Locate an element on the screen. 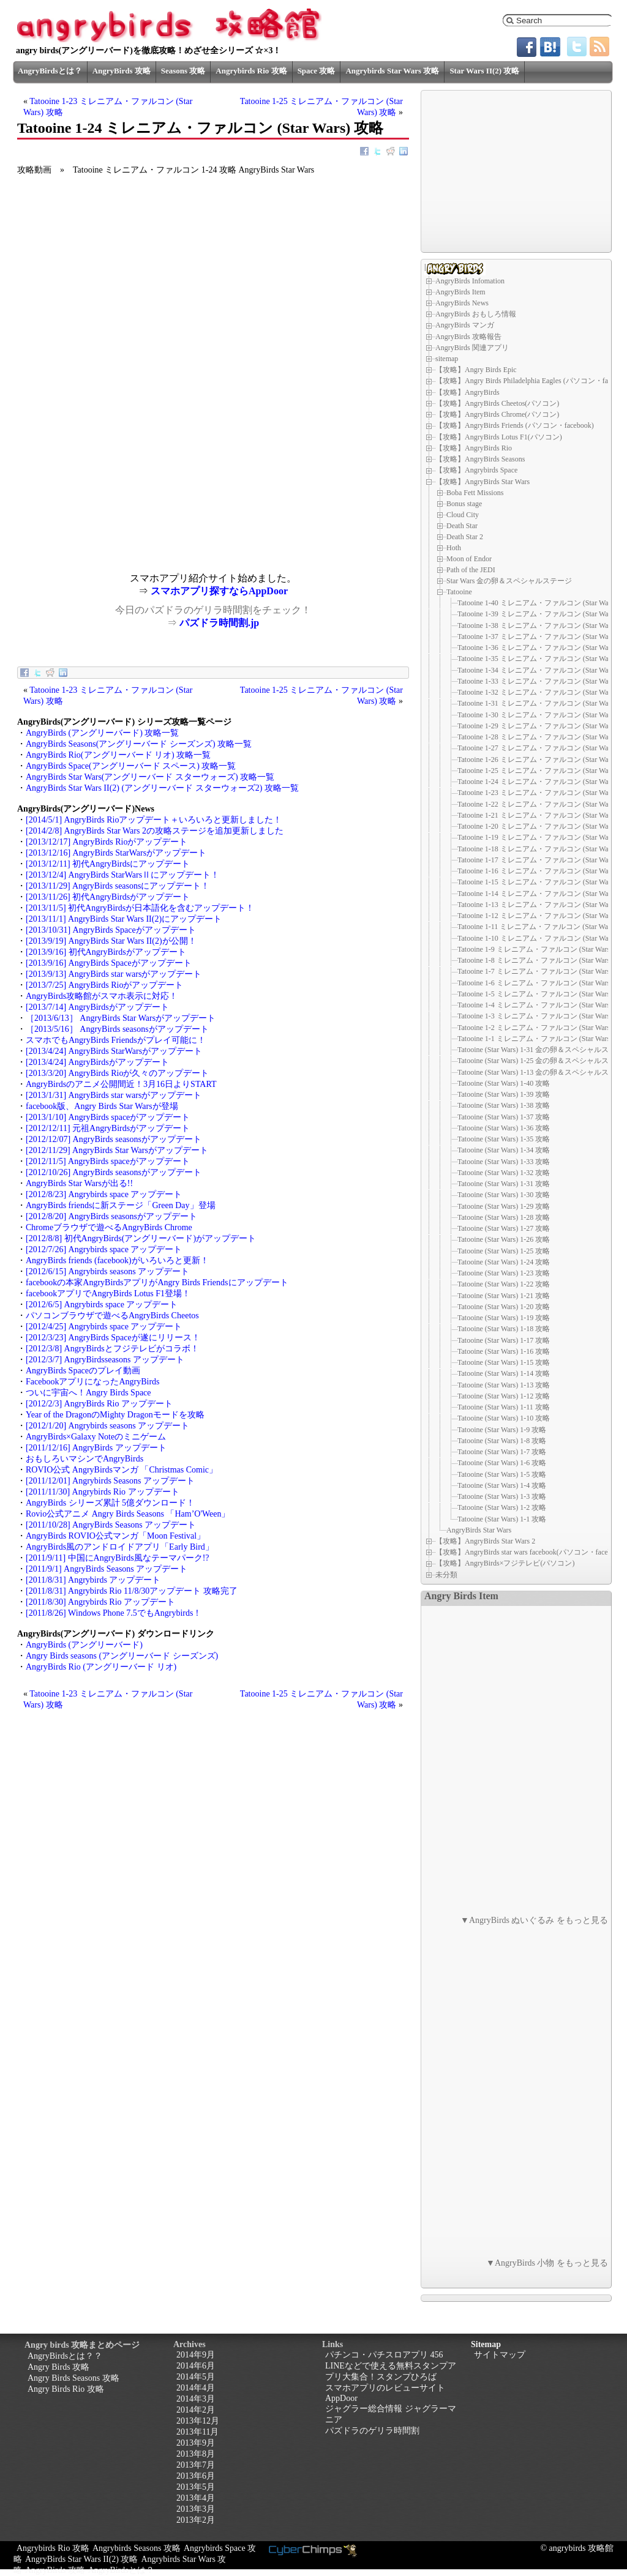  AngryBirds Rio(アングリーバード リオ) 攻略一覧 is located at coordinates (118, 755).